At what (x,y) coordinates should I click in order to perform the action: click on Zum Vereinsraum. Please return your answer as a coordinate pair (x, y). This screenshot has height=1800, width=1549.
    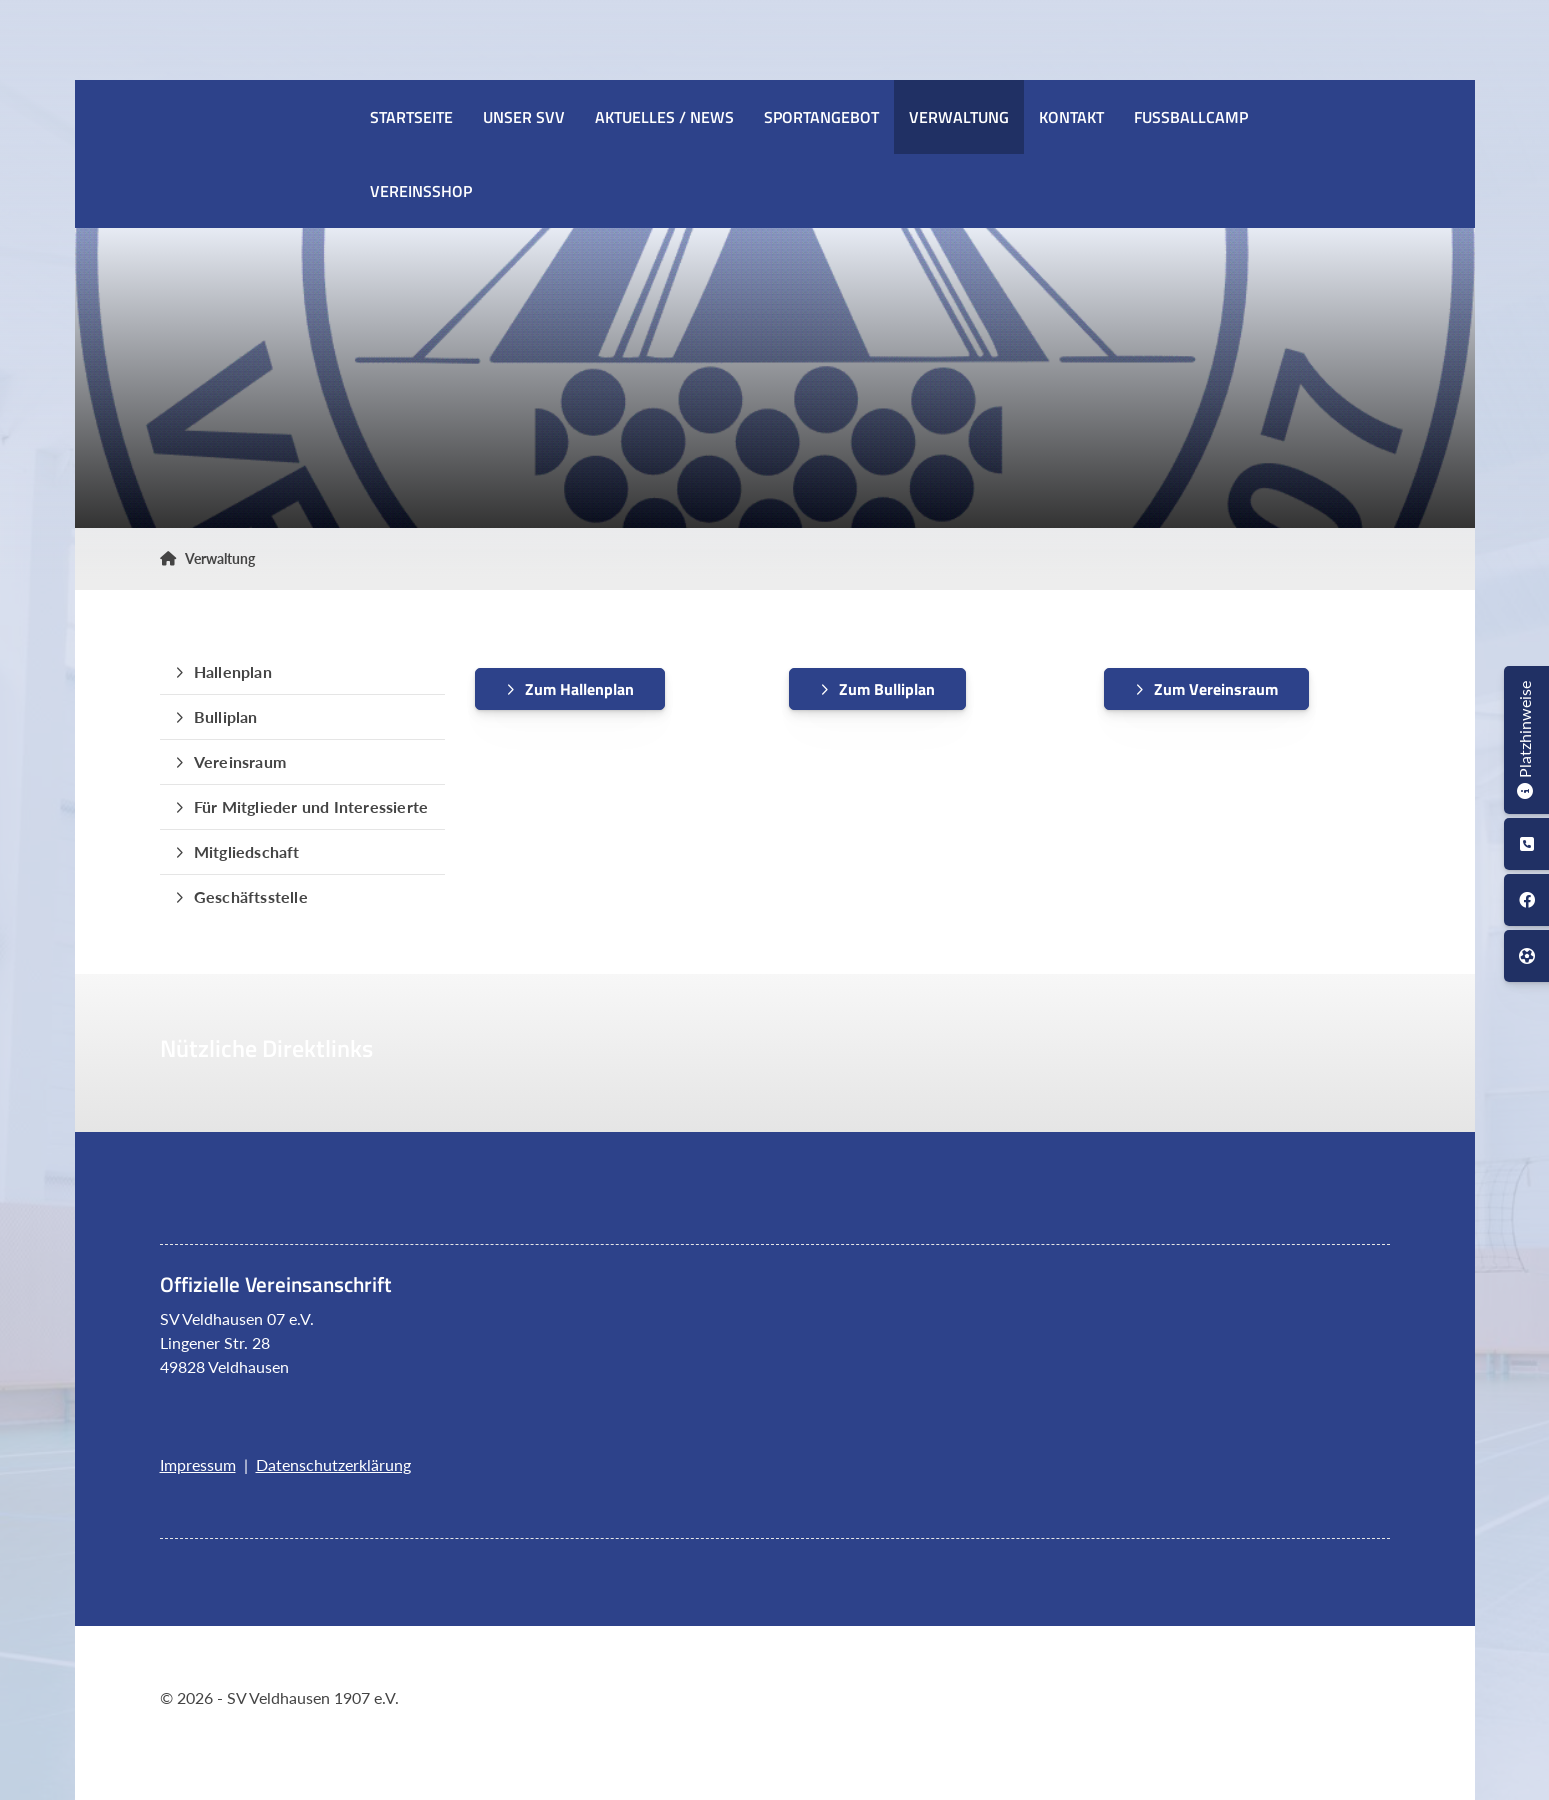
    Looking at the image, I should click on (1216, 689).